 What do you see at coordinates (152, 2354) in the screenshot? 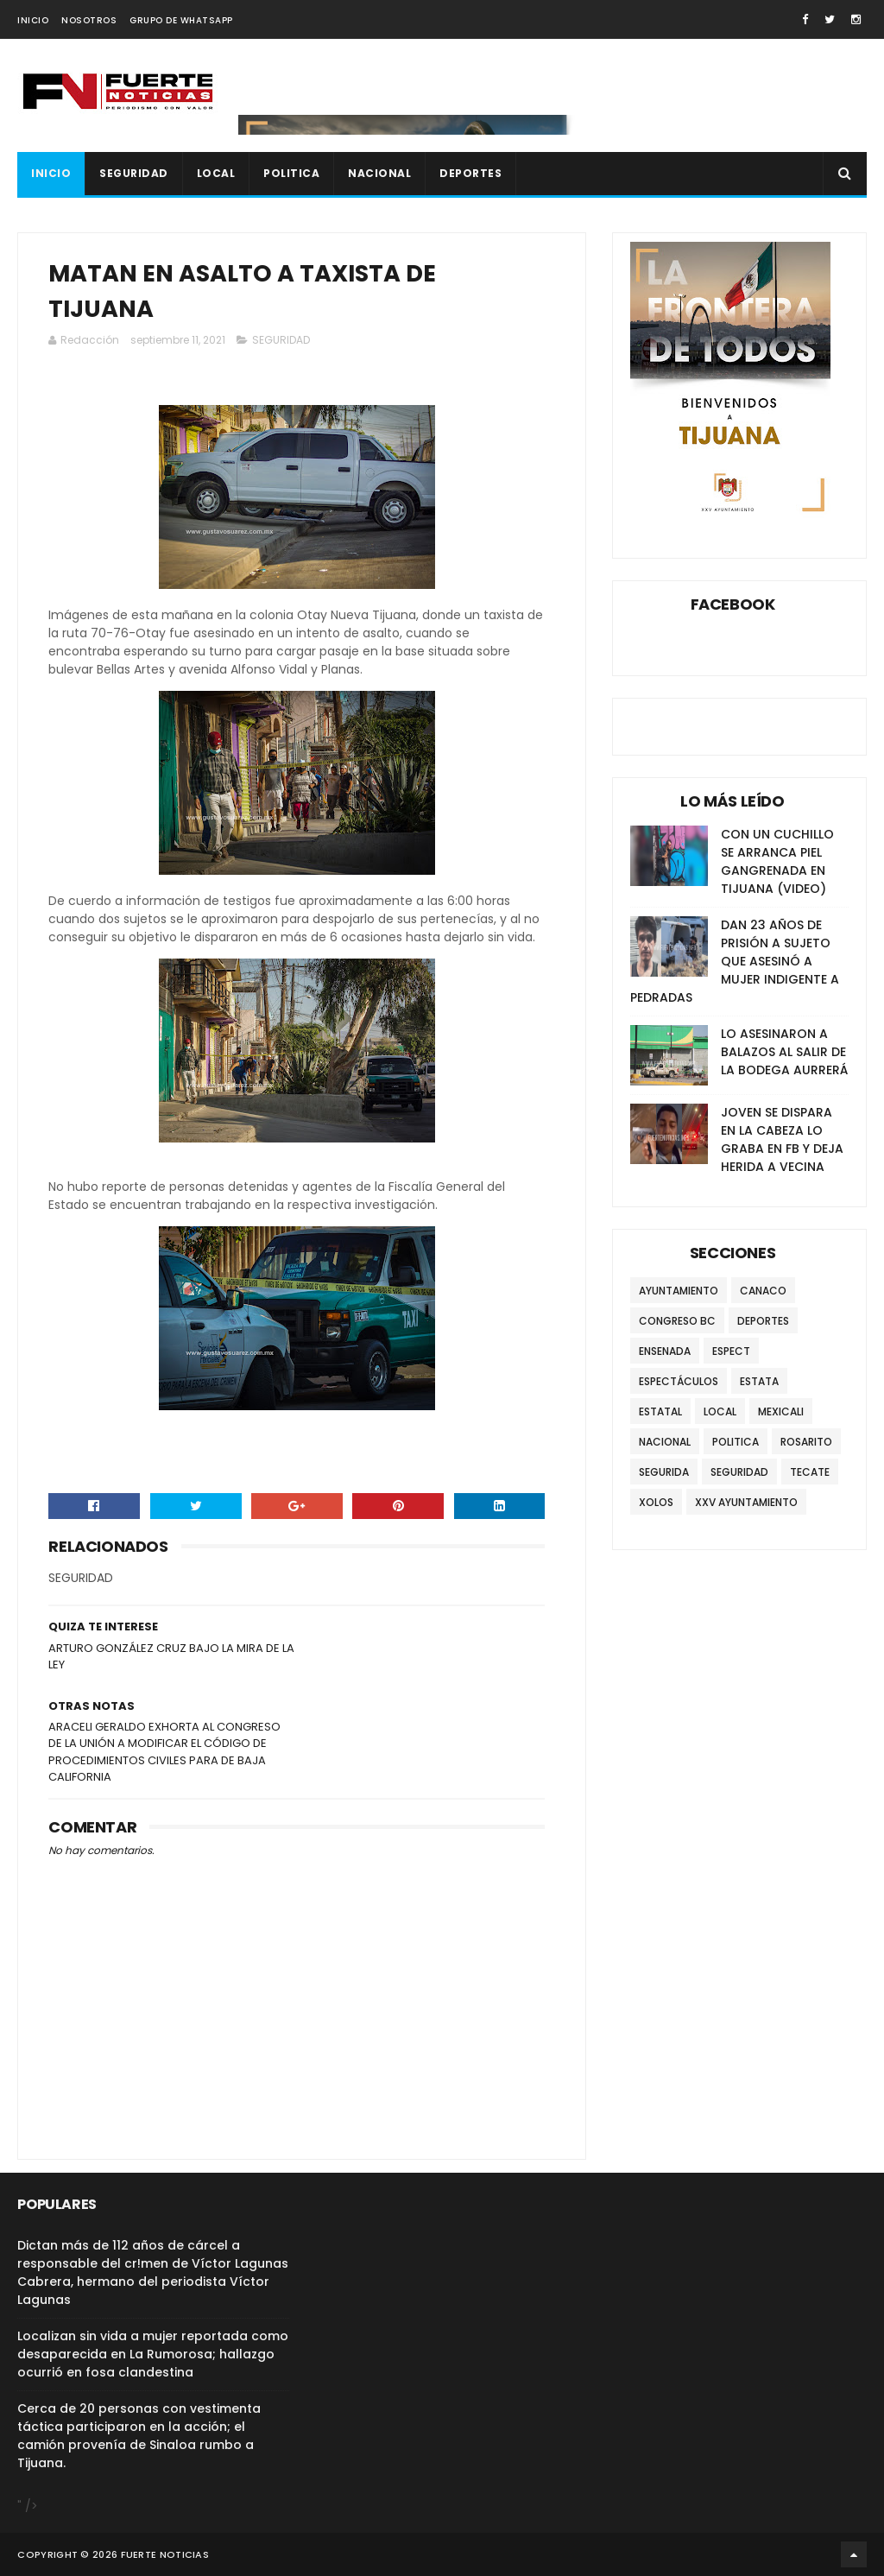
I see `Localizan sin vida a mujer reportada como desaparecida en La Rumorosa; hallazgo ocurrió en fosa clandestina` at bounding box center [152, 2354].